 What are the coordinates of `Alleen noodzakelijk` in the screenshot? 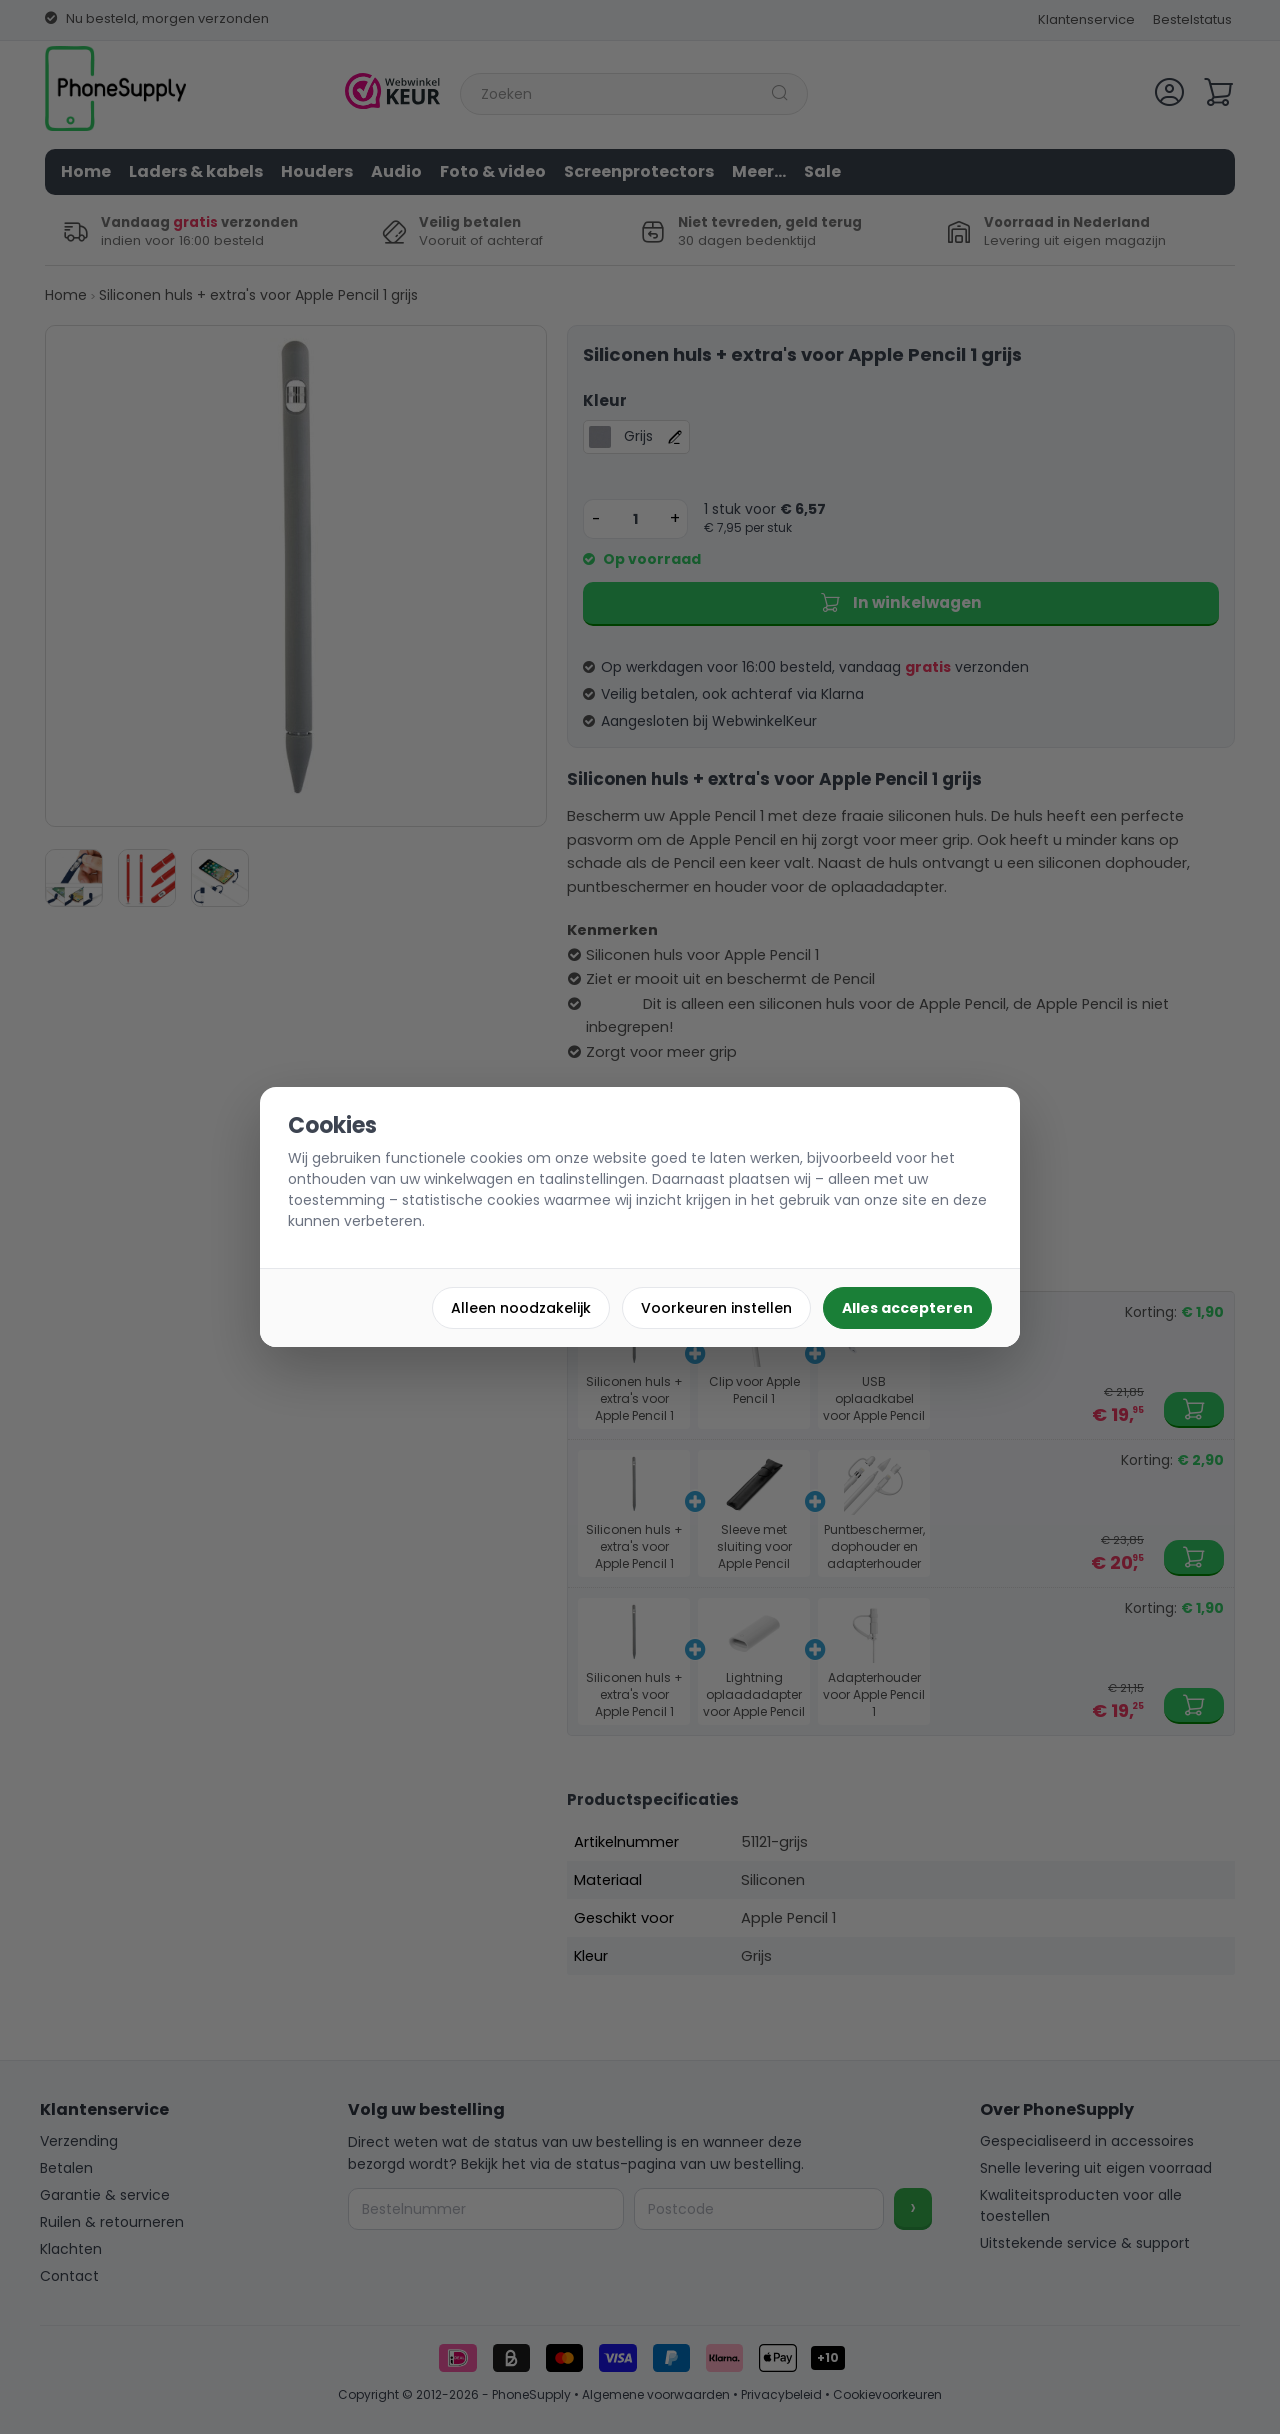 It's located at (521, 1308).